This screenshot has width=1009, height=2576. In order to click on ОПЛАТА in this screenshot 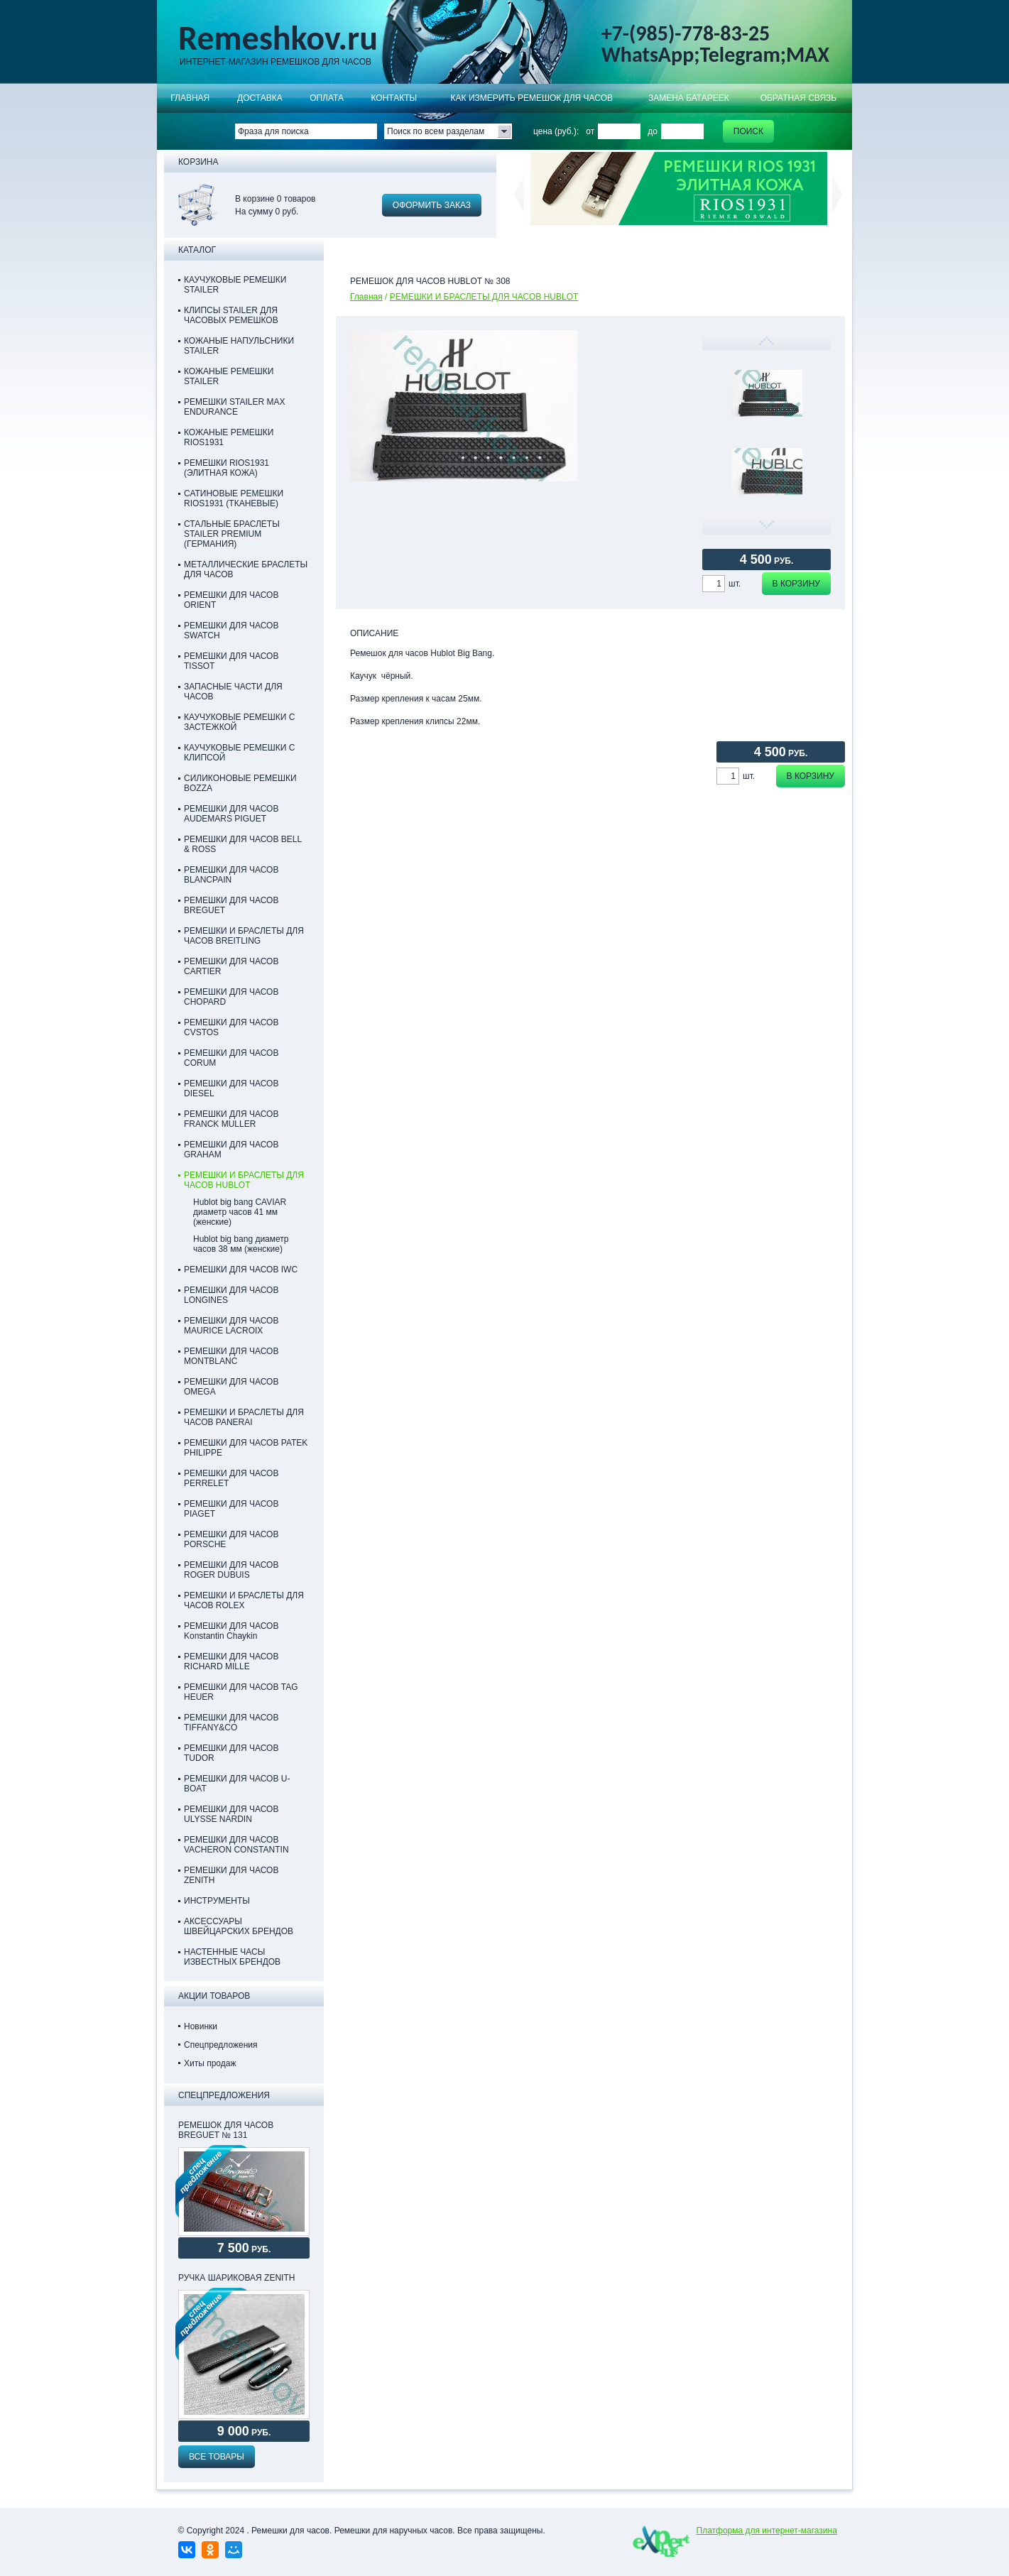, I will do `click(327, 98)`.